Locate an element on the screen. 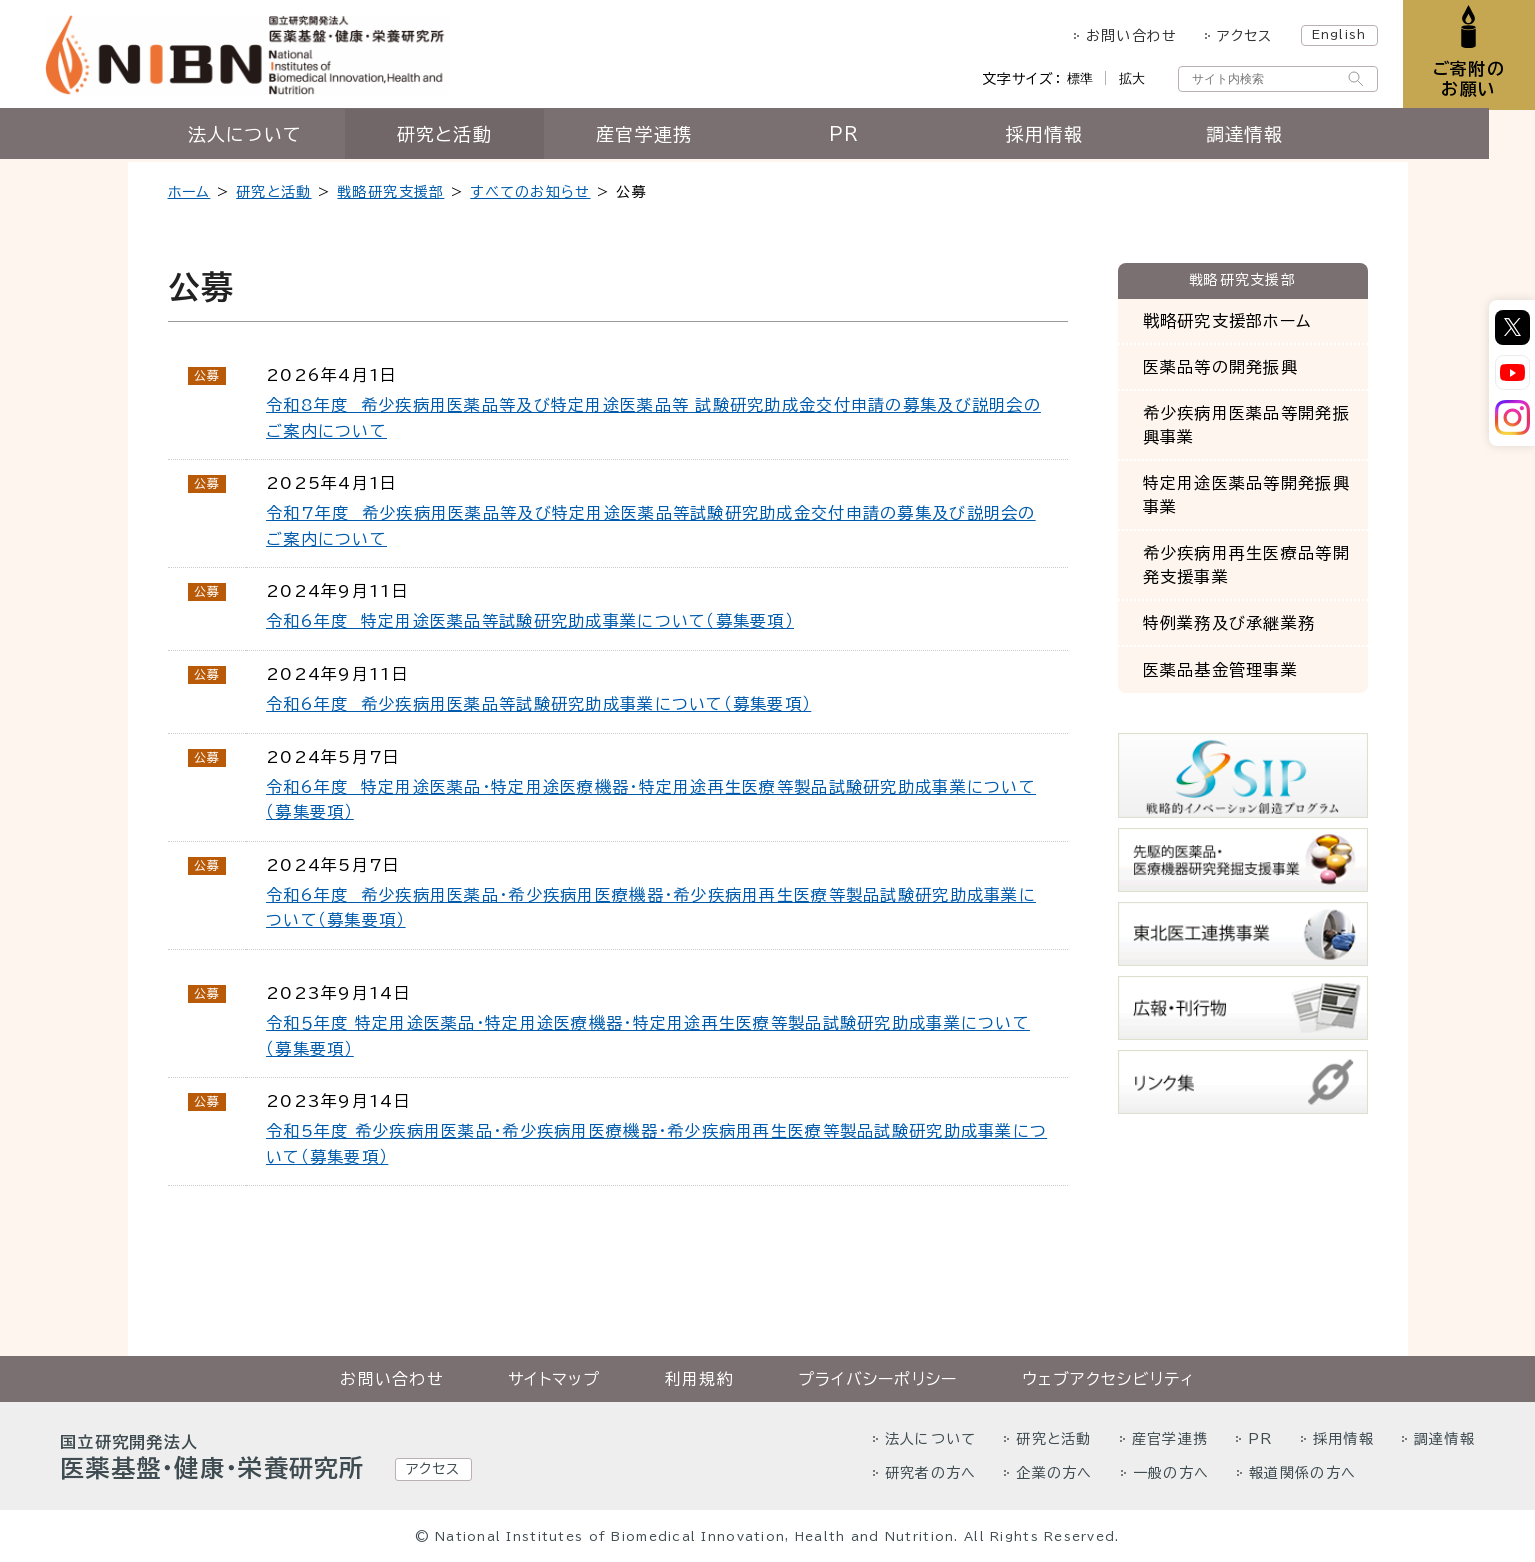 Image resolution: width=1535 pixels, height=1562 pixels. プライバシーポリシー is located at coordinates (878, 1379).